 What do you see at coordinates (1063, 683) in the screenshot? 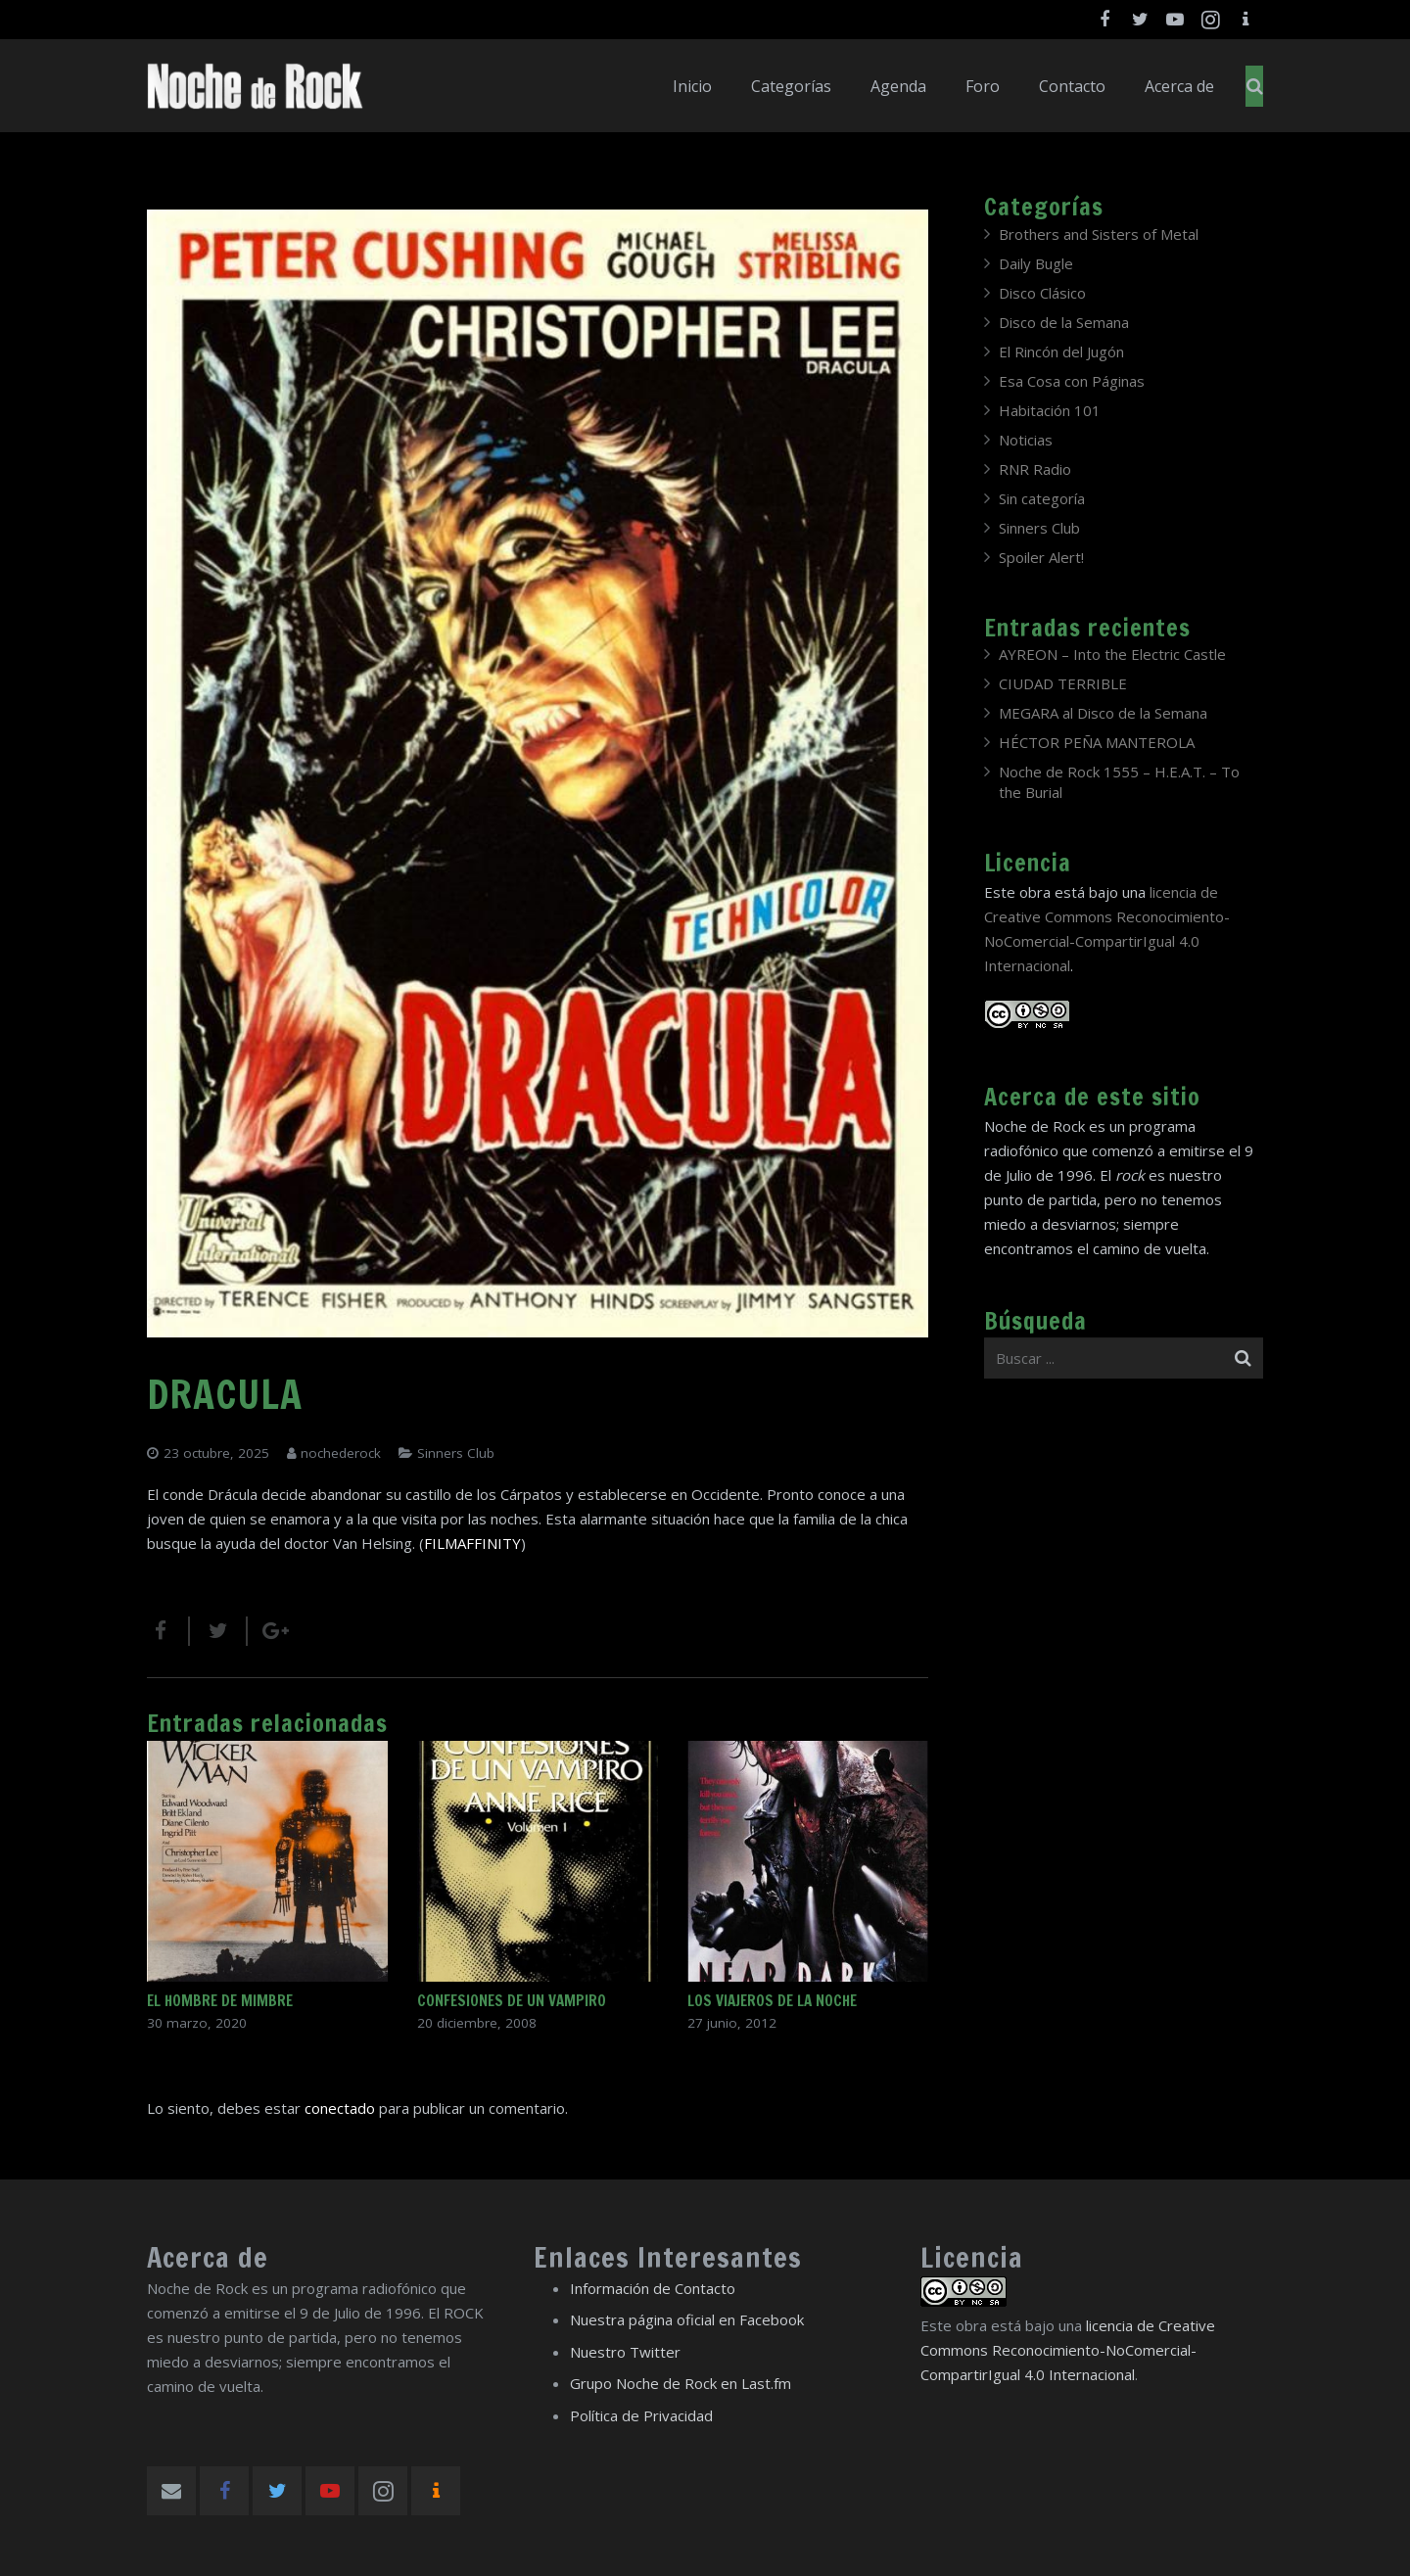
I see `CIUDAD TERRIBLE` at bounding box center [1063, 683].